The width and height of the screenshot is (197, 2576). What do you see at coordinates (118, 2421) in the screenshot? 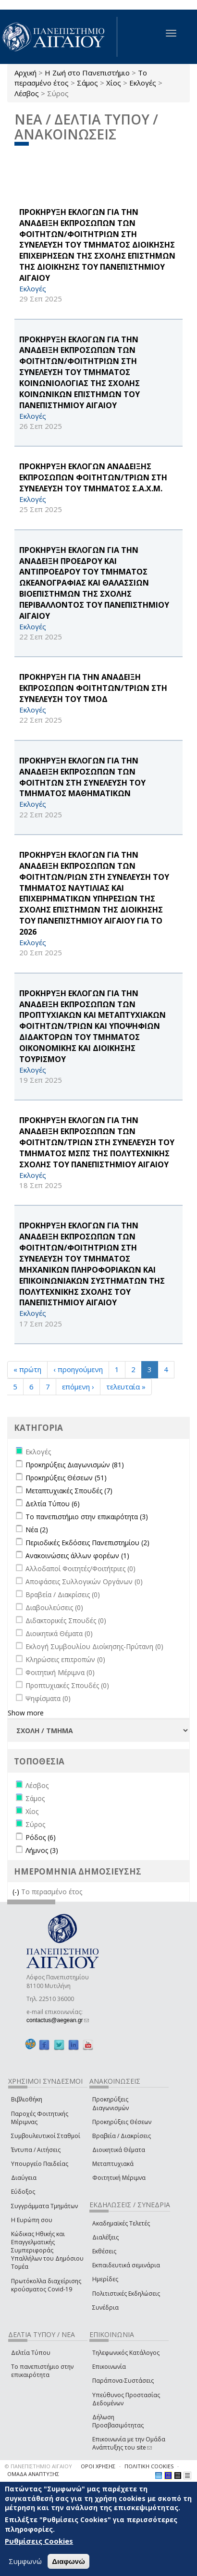
I see `Δήλωση Προσβασιμότητας` at bounding box center [118, 2421].